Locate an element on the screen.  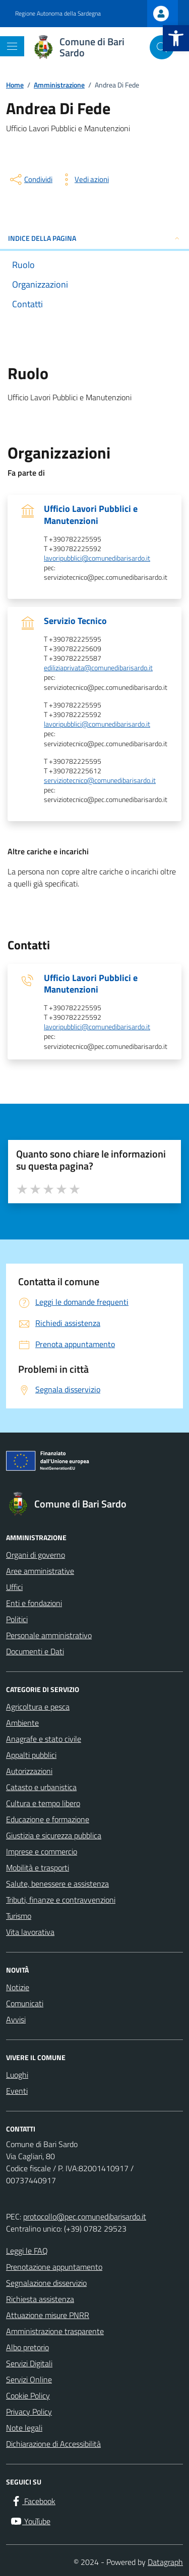
Prenotazione appuntamento is located at coordinates (54, 2267).